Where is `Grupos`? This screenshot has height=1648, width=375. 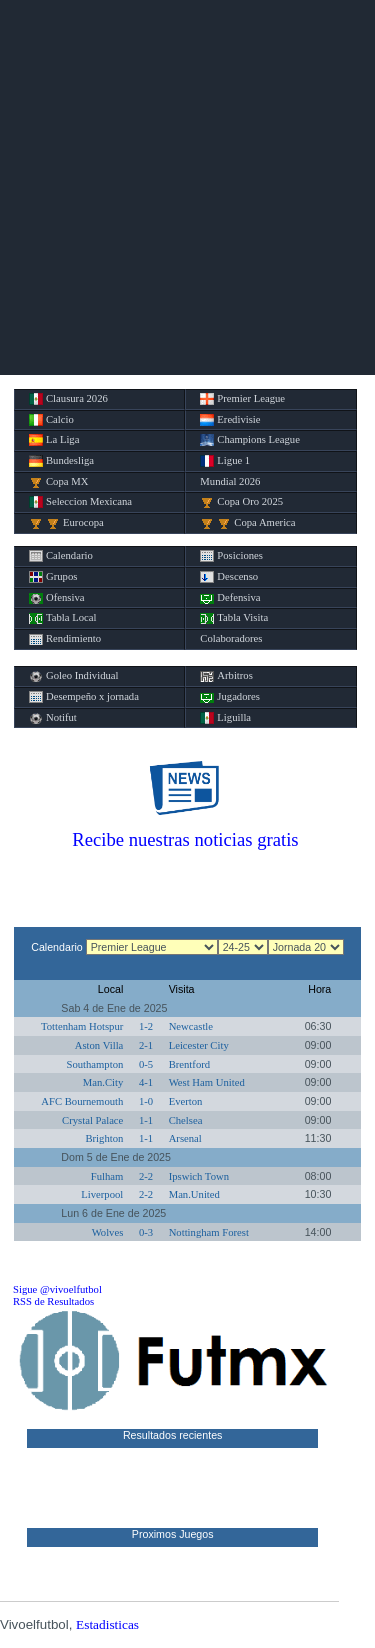
Grupos is located at coordinates (53, 577).